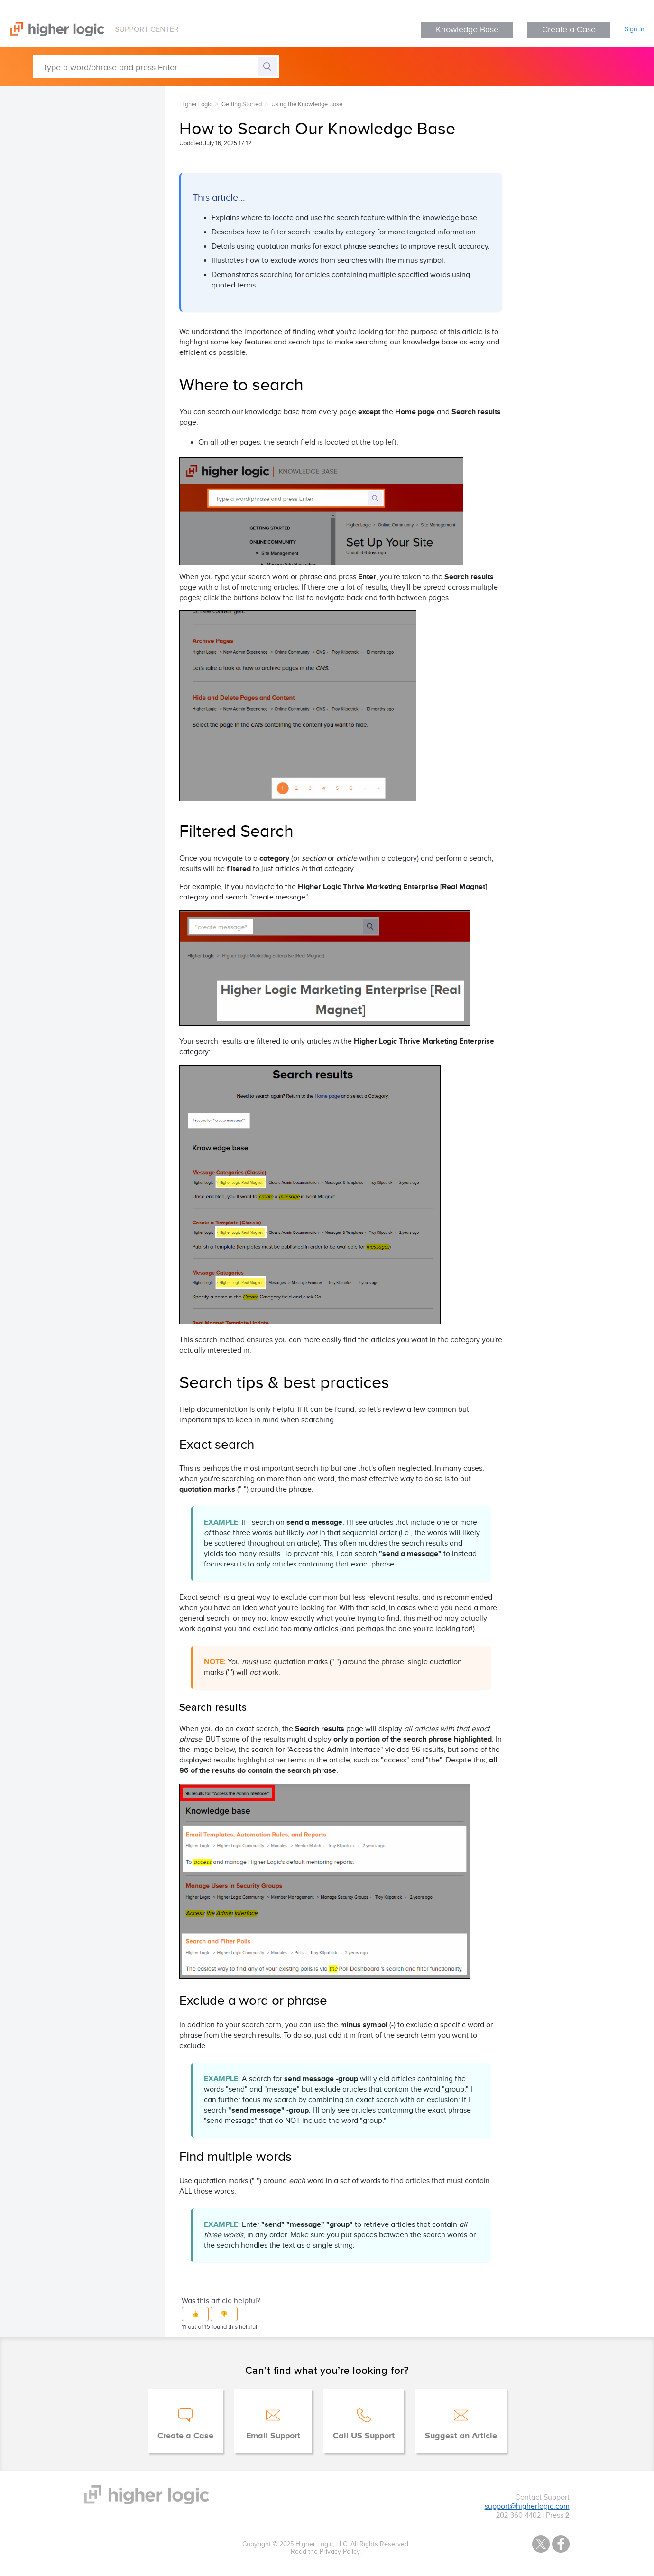 The image size is (654, 2576). I want to click on [button], so click(195, 2314).